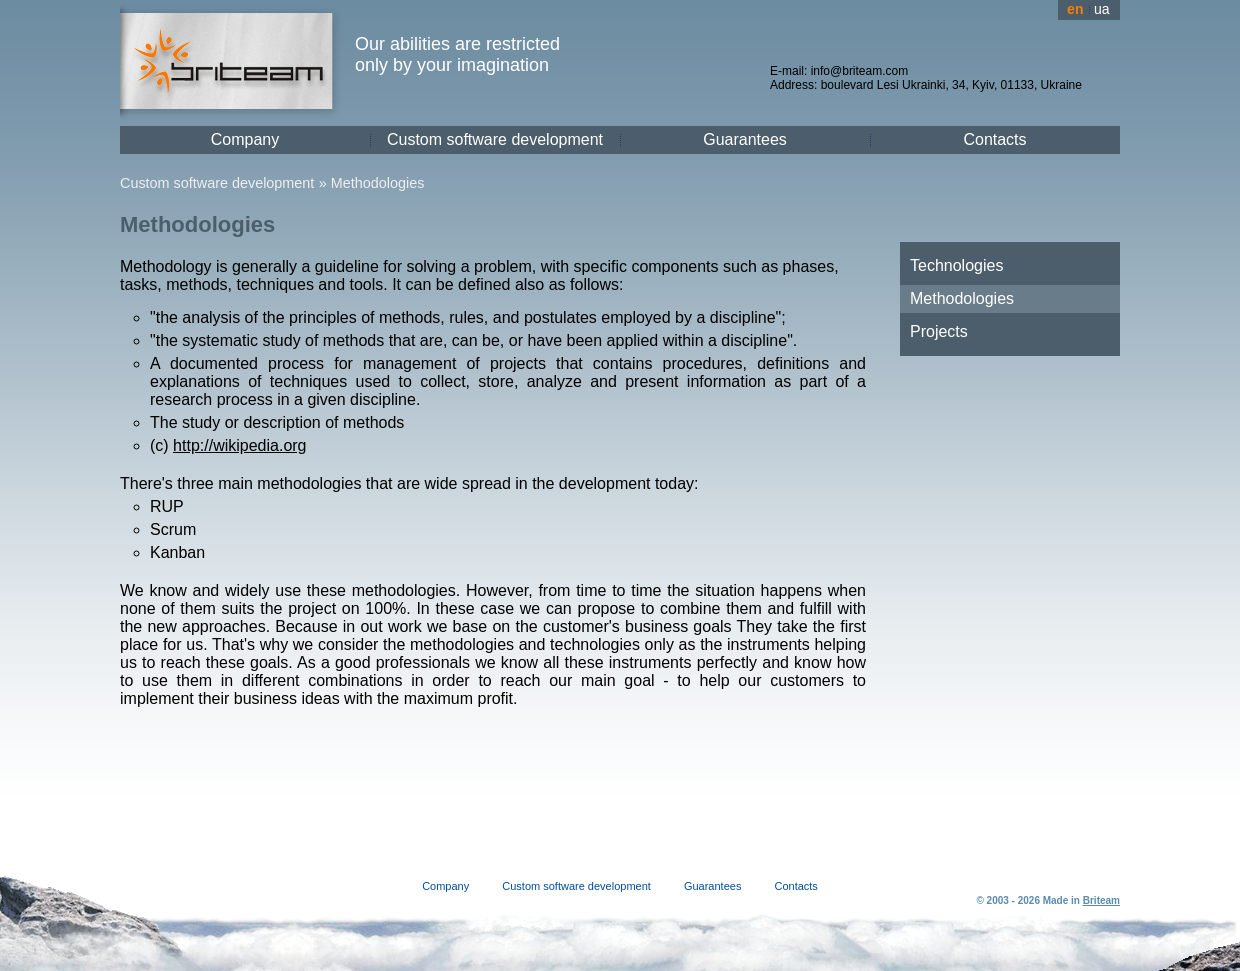  I want to click on Technologies, so click(956, 265).